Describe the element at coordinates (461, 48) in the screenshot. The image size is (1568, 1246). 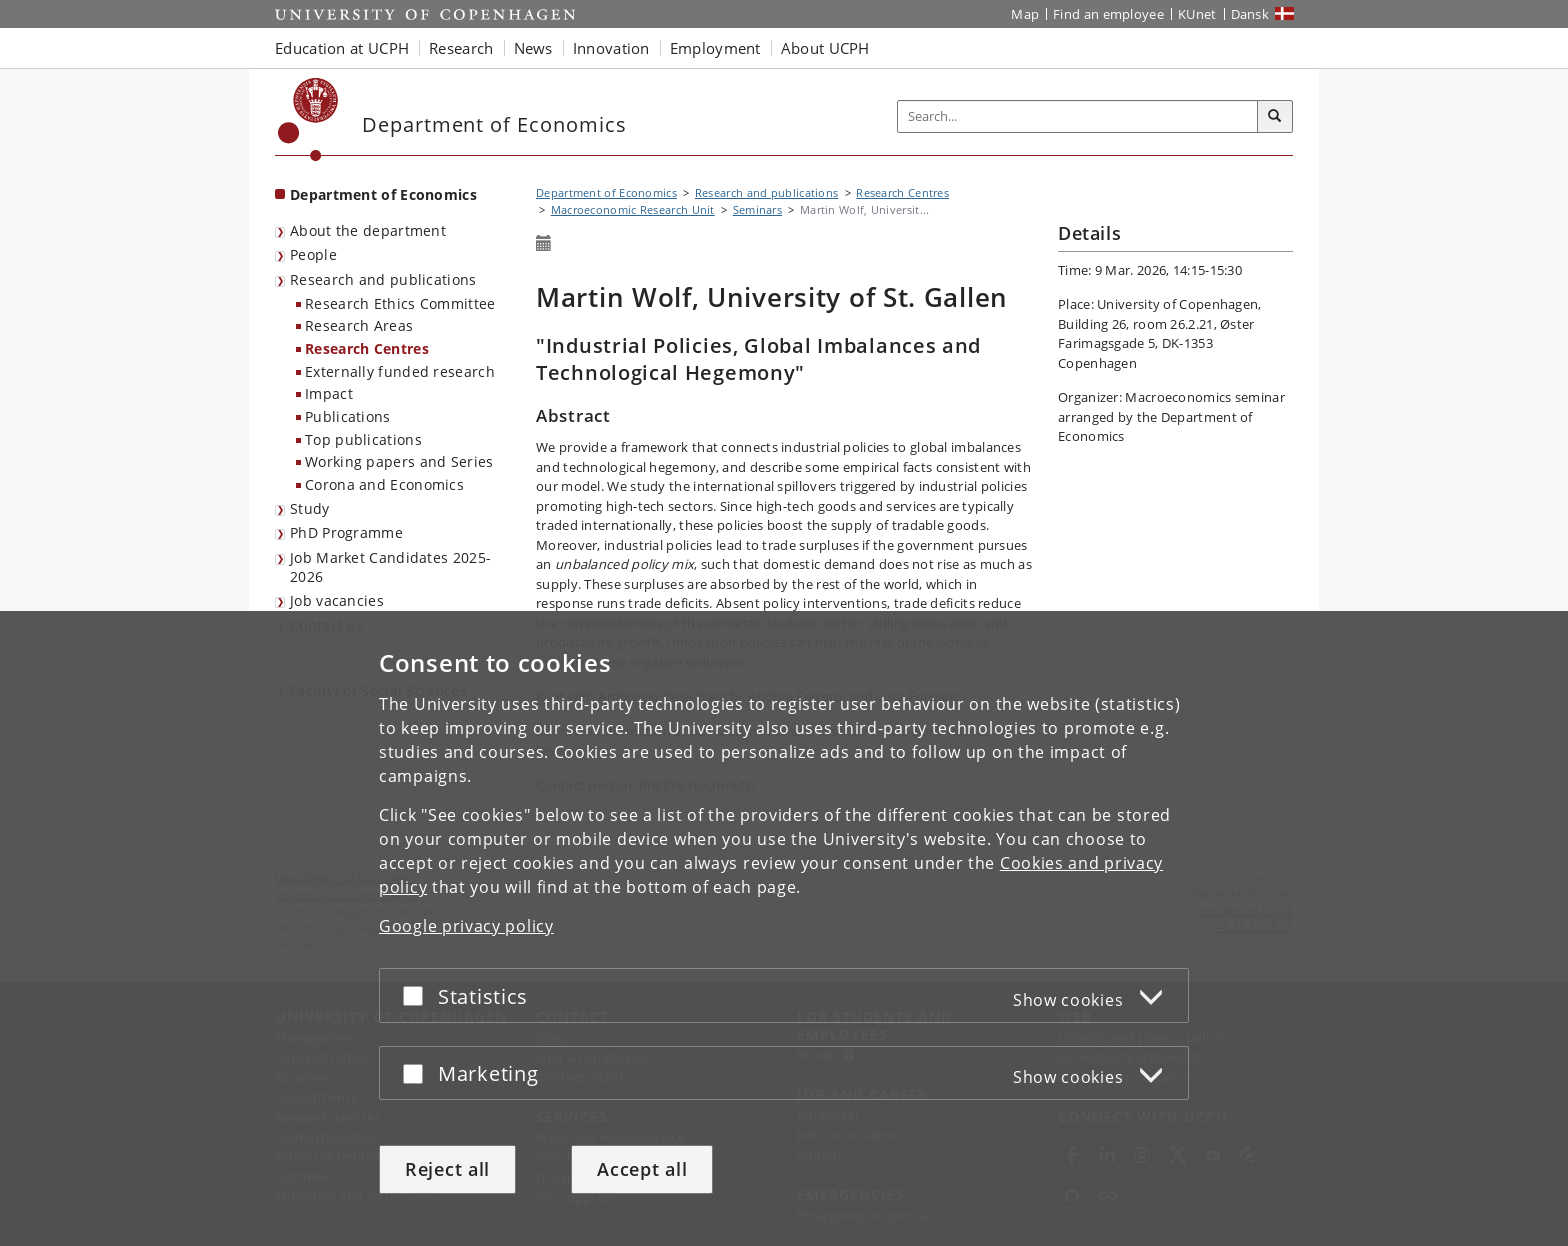
I see `Research [button]` at that location.